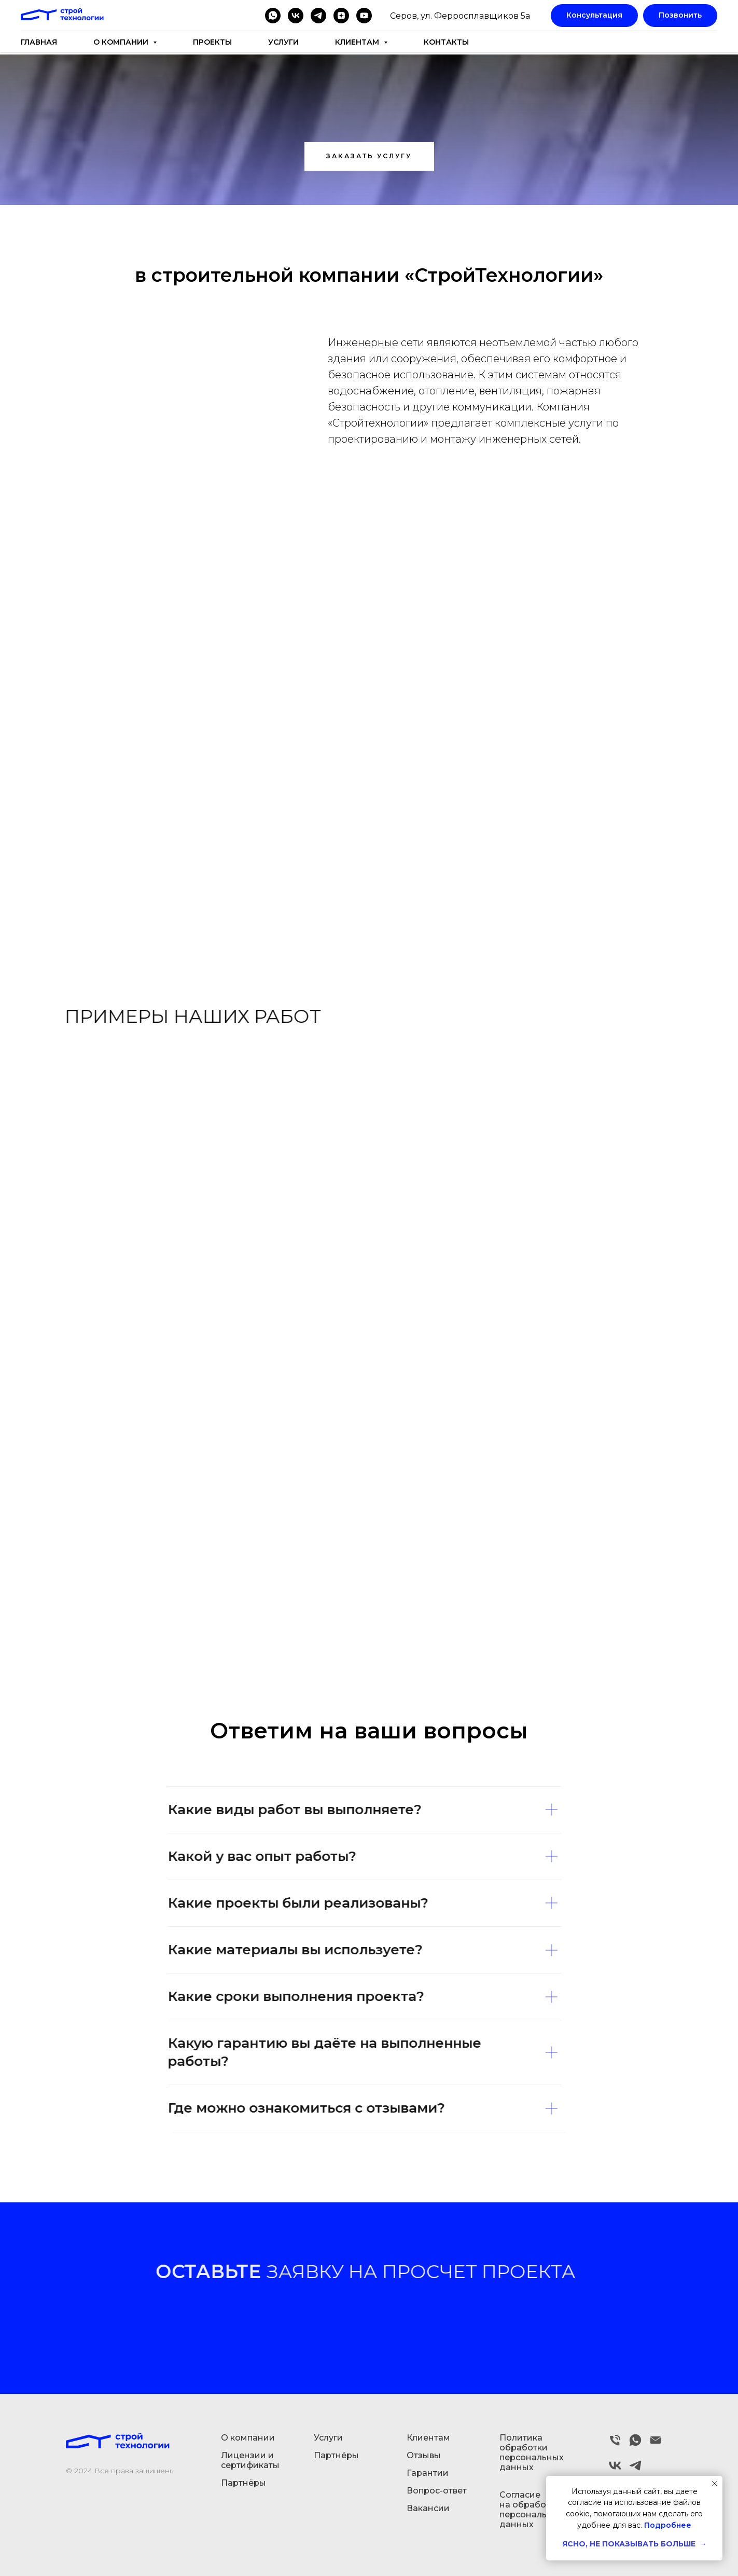  What do you see at coordinates (531, 2509) in the screenshot?
I see `Согласие на обработку персональных данных` at bounding box center [531, 2509].